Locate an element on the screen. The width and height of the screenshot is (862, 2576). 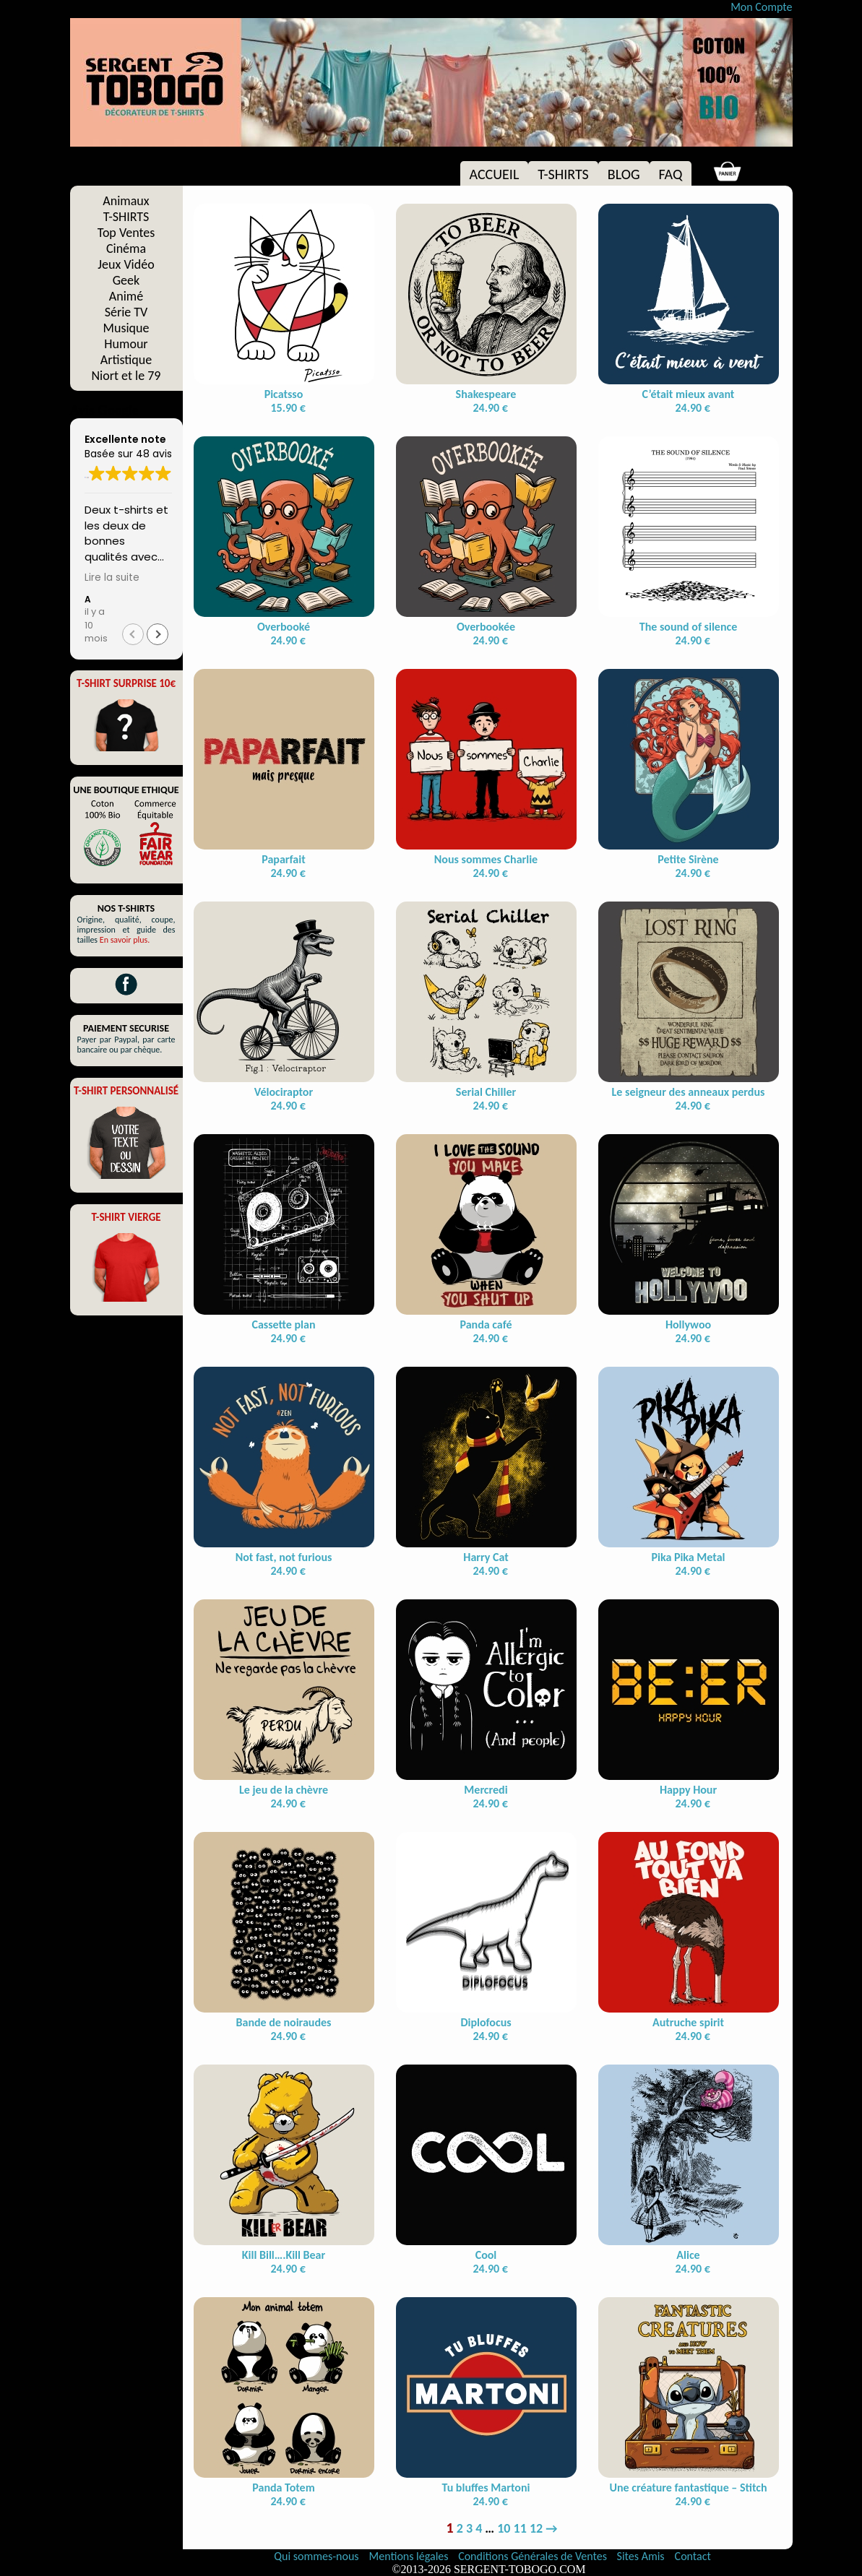
FAQ is located at coordinates (671, 174).